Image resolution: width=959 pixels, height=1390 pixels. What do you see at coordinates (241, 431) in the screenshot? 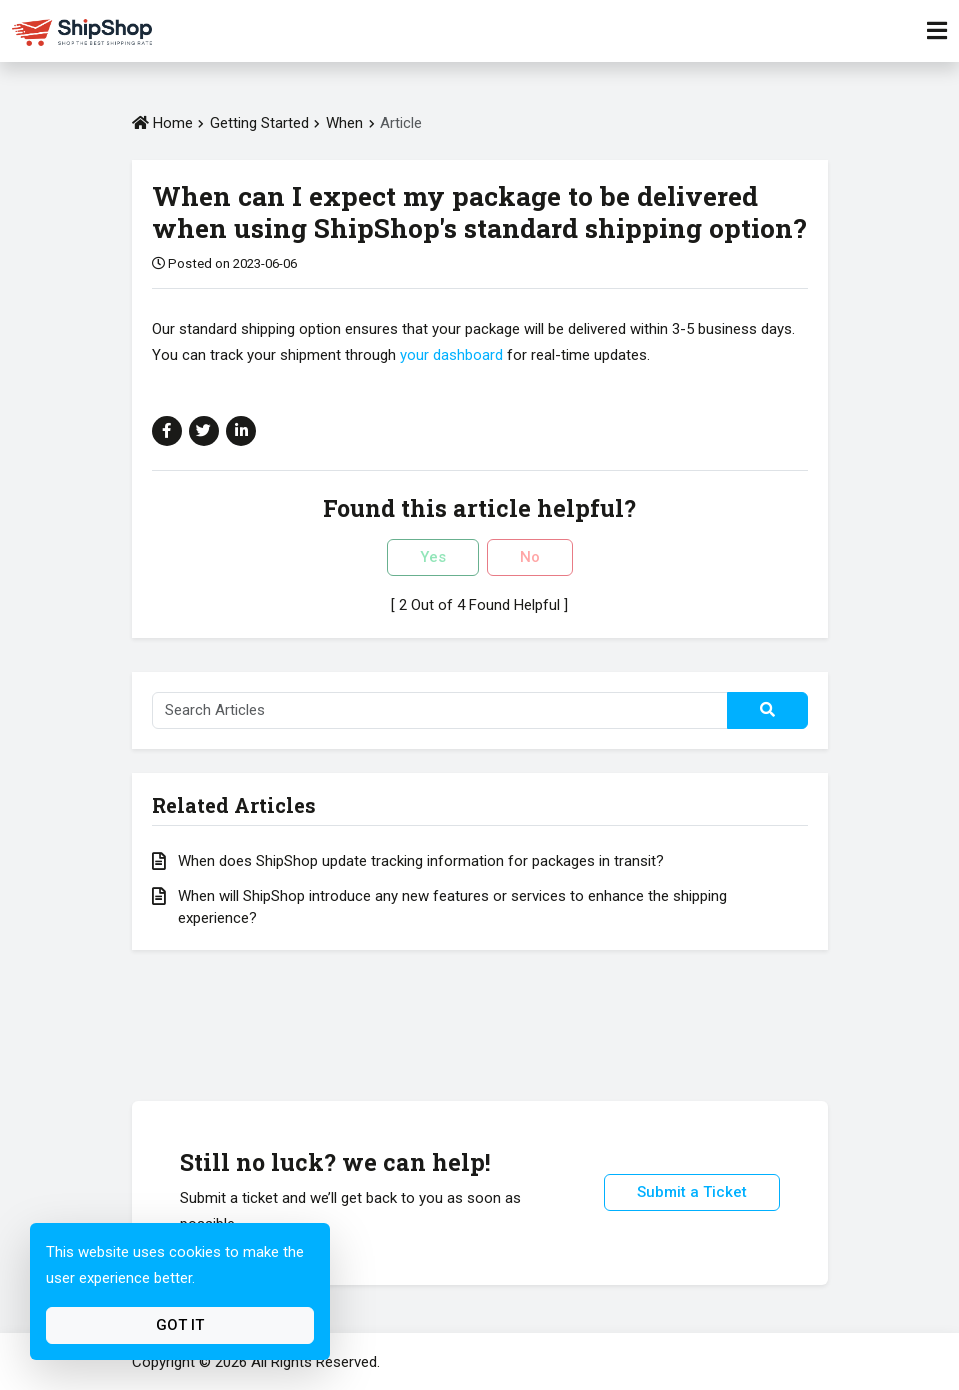
I see `[Share on Linkedin]` at bounding box center [241, 431].